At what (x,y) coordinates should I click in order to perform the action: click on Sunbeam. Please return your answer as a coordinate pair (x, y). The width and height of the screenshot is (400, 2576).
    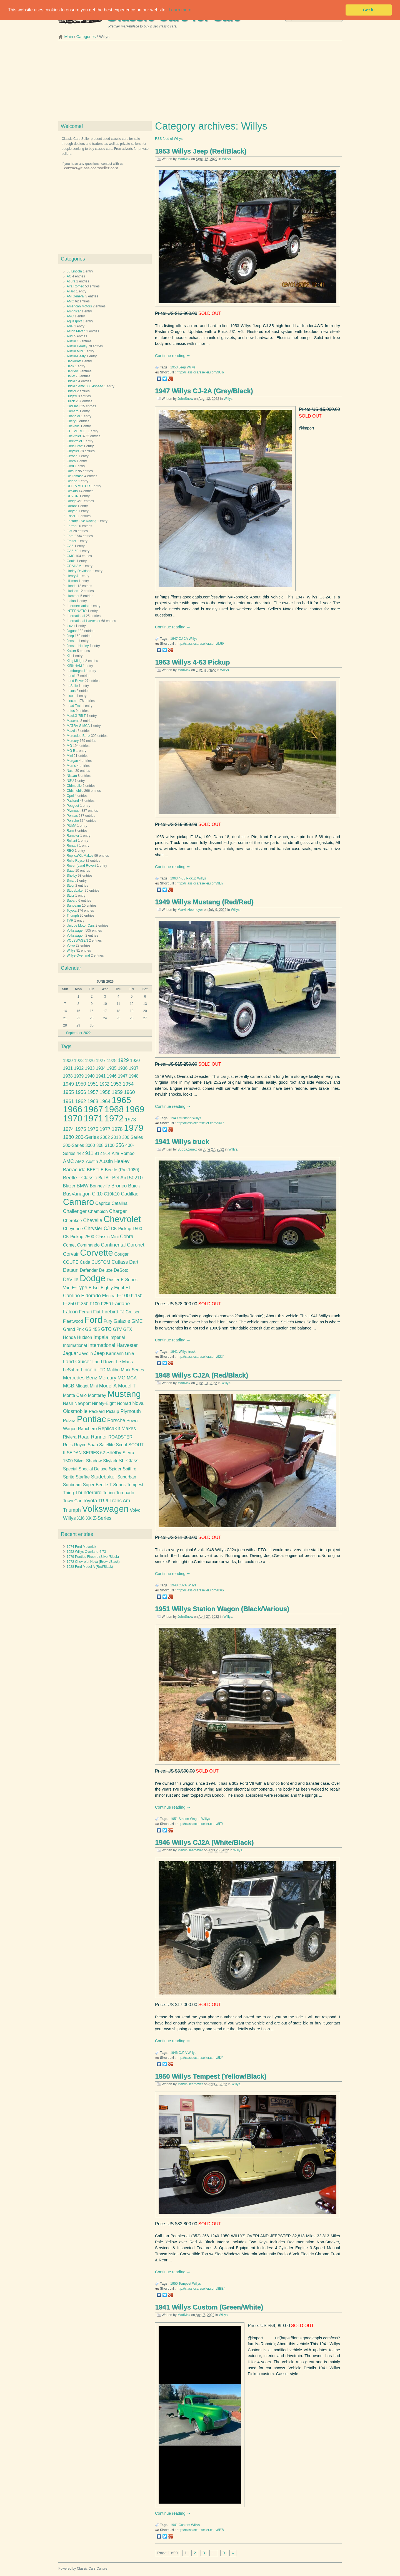
    Looking at the image, I should click on (74, 905).